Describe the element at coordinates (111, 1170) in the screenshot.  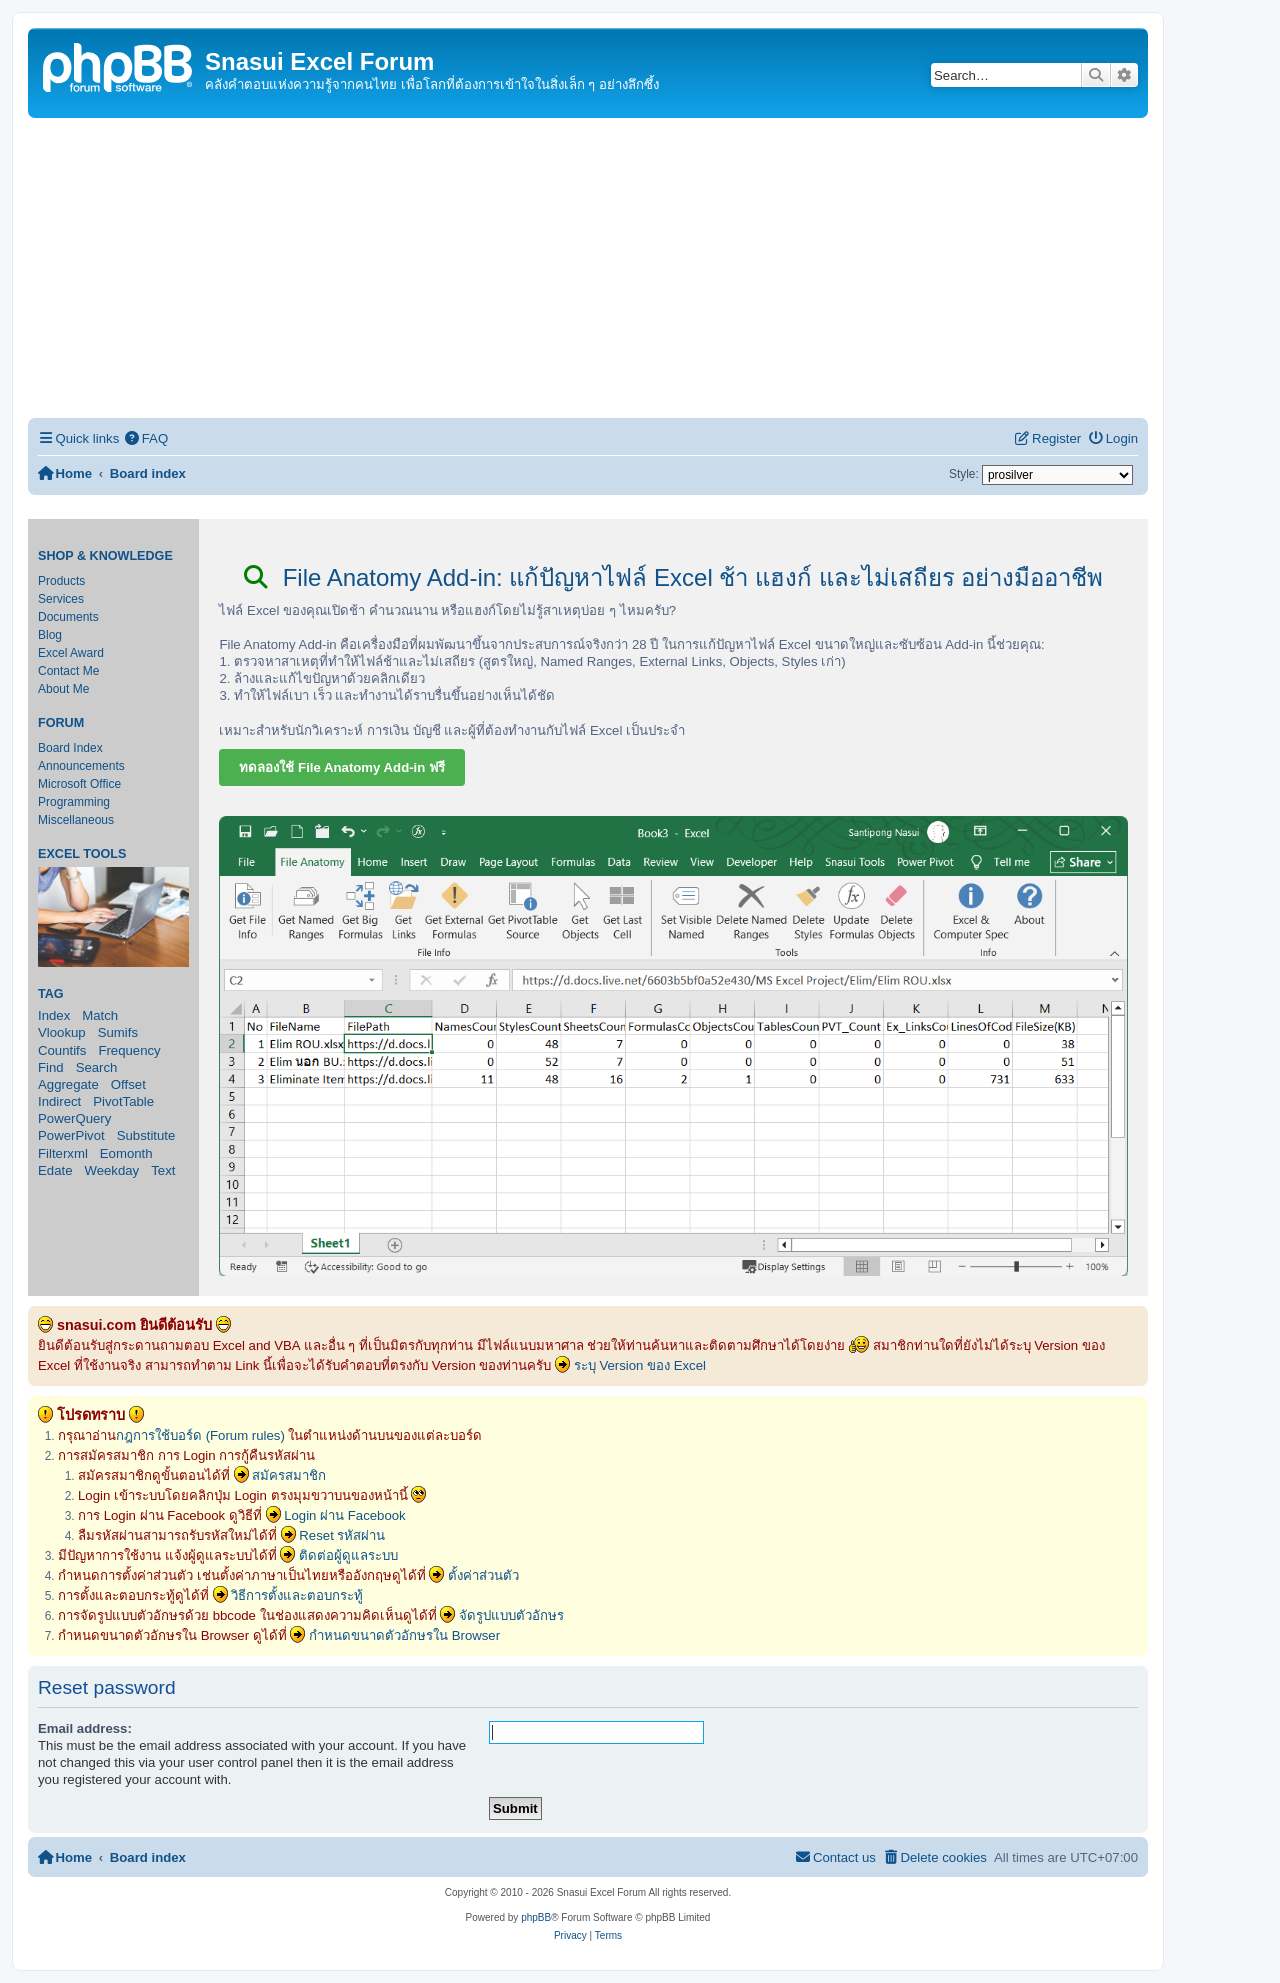
I see `Weekday` at that location.